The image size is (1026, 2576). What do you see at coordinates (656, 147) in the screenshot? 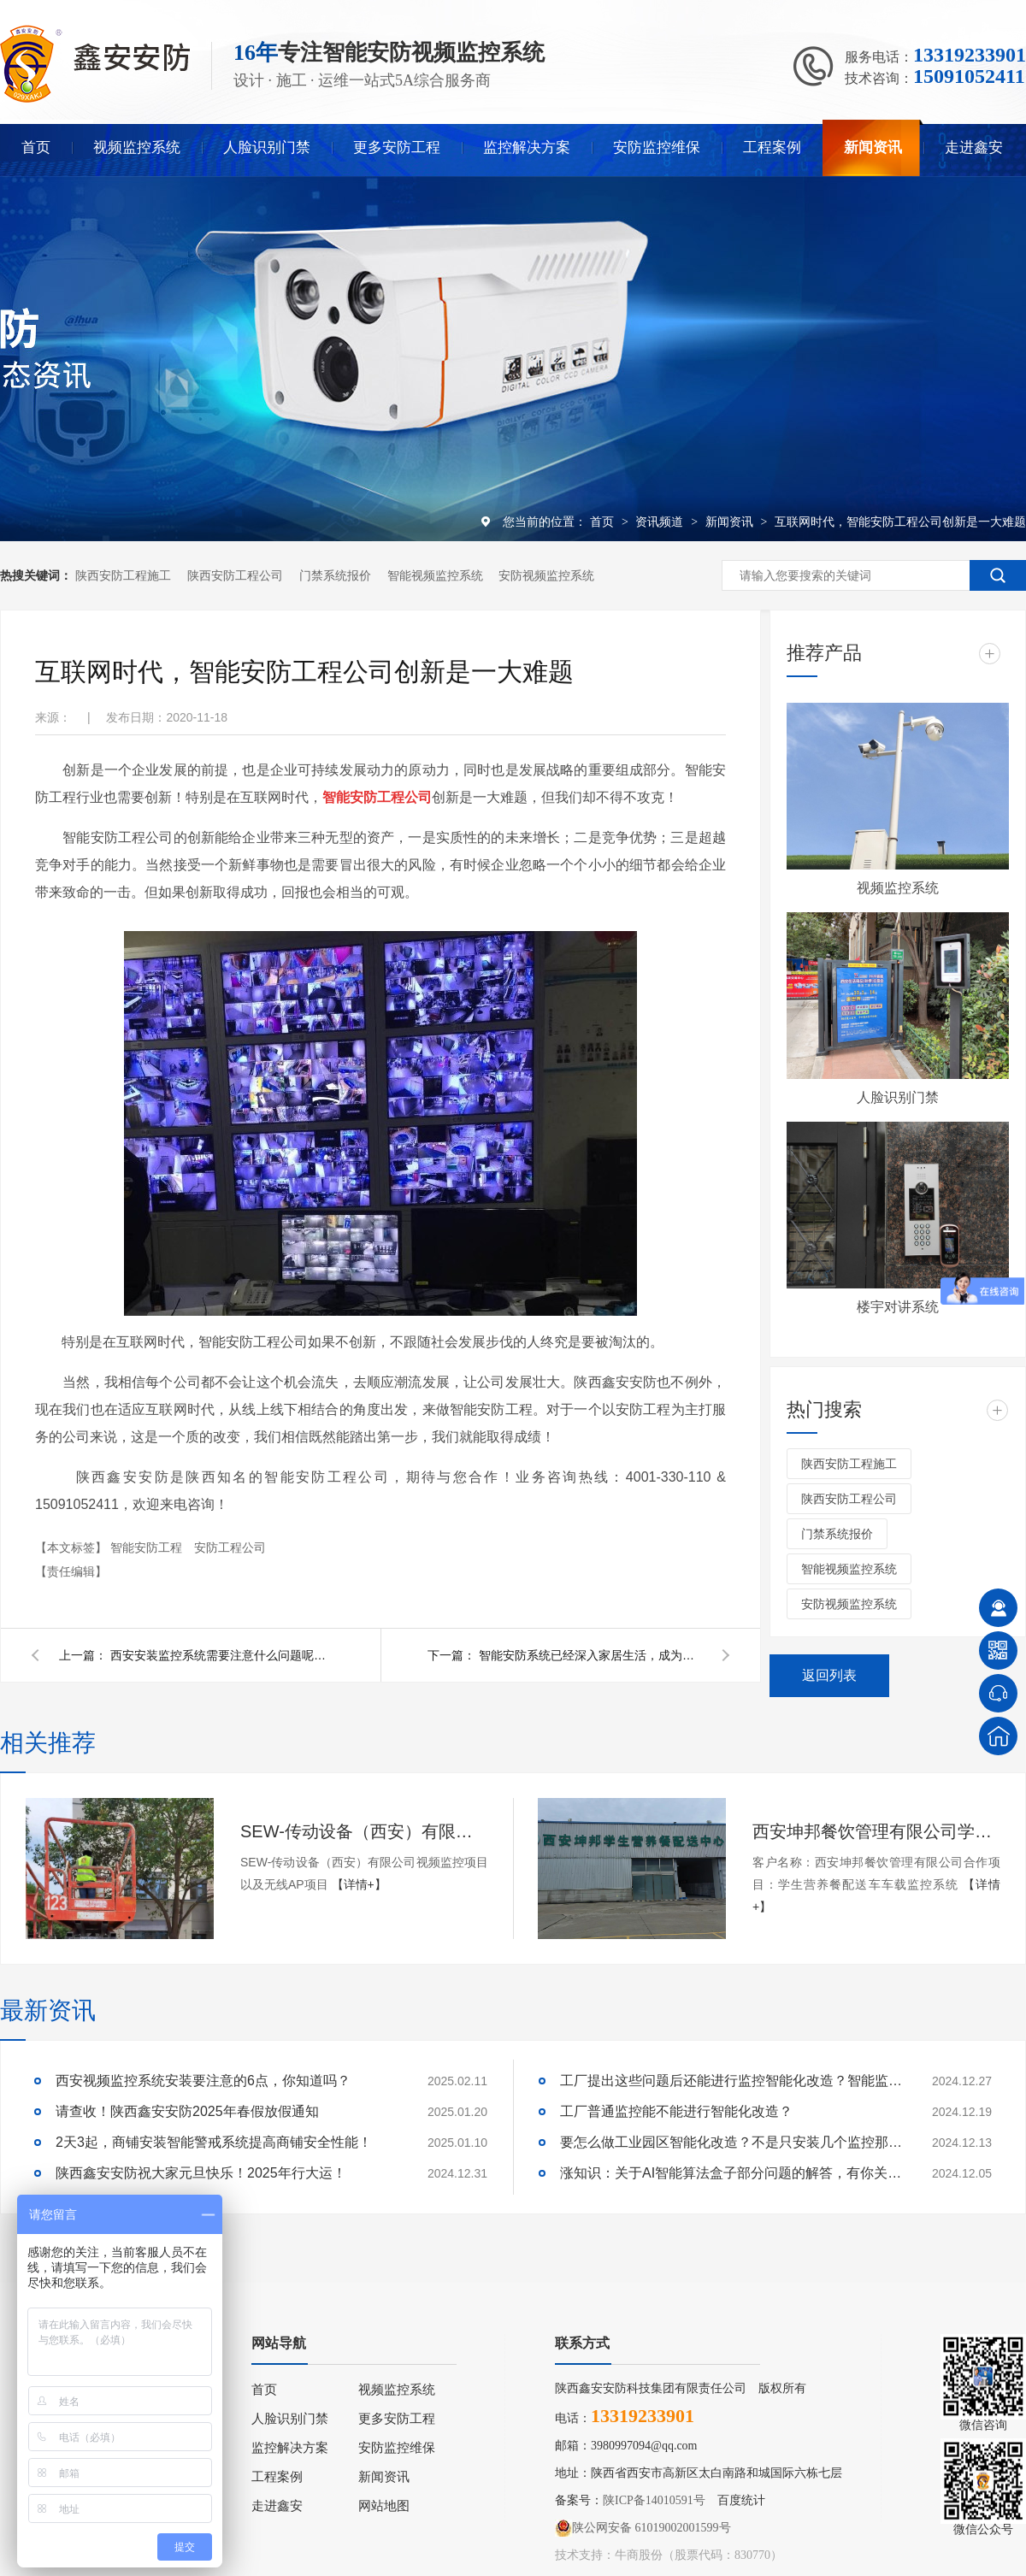
I see `安防监控维保` at bounding box center [656, 147].